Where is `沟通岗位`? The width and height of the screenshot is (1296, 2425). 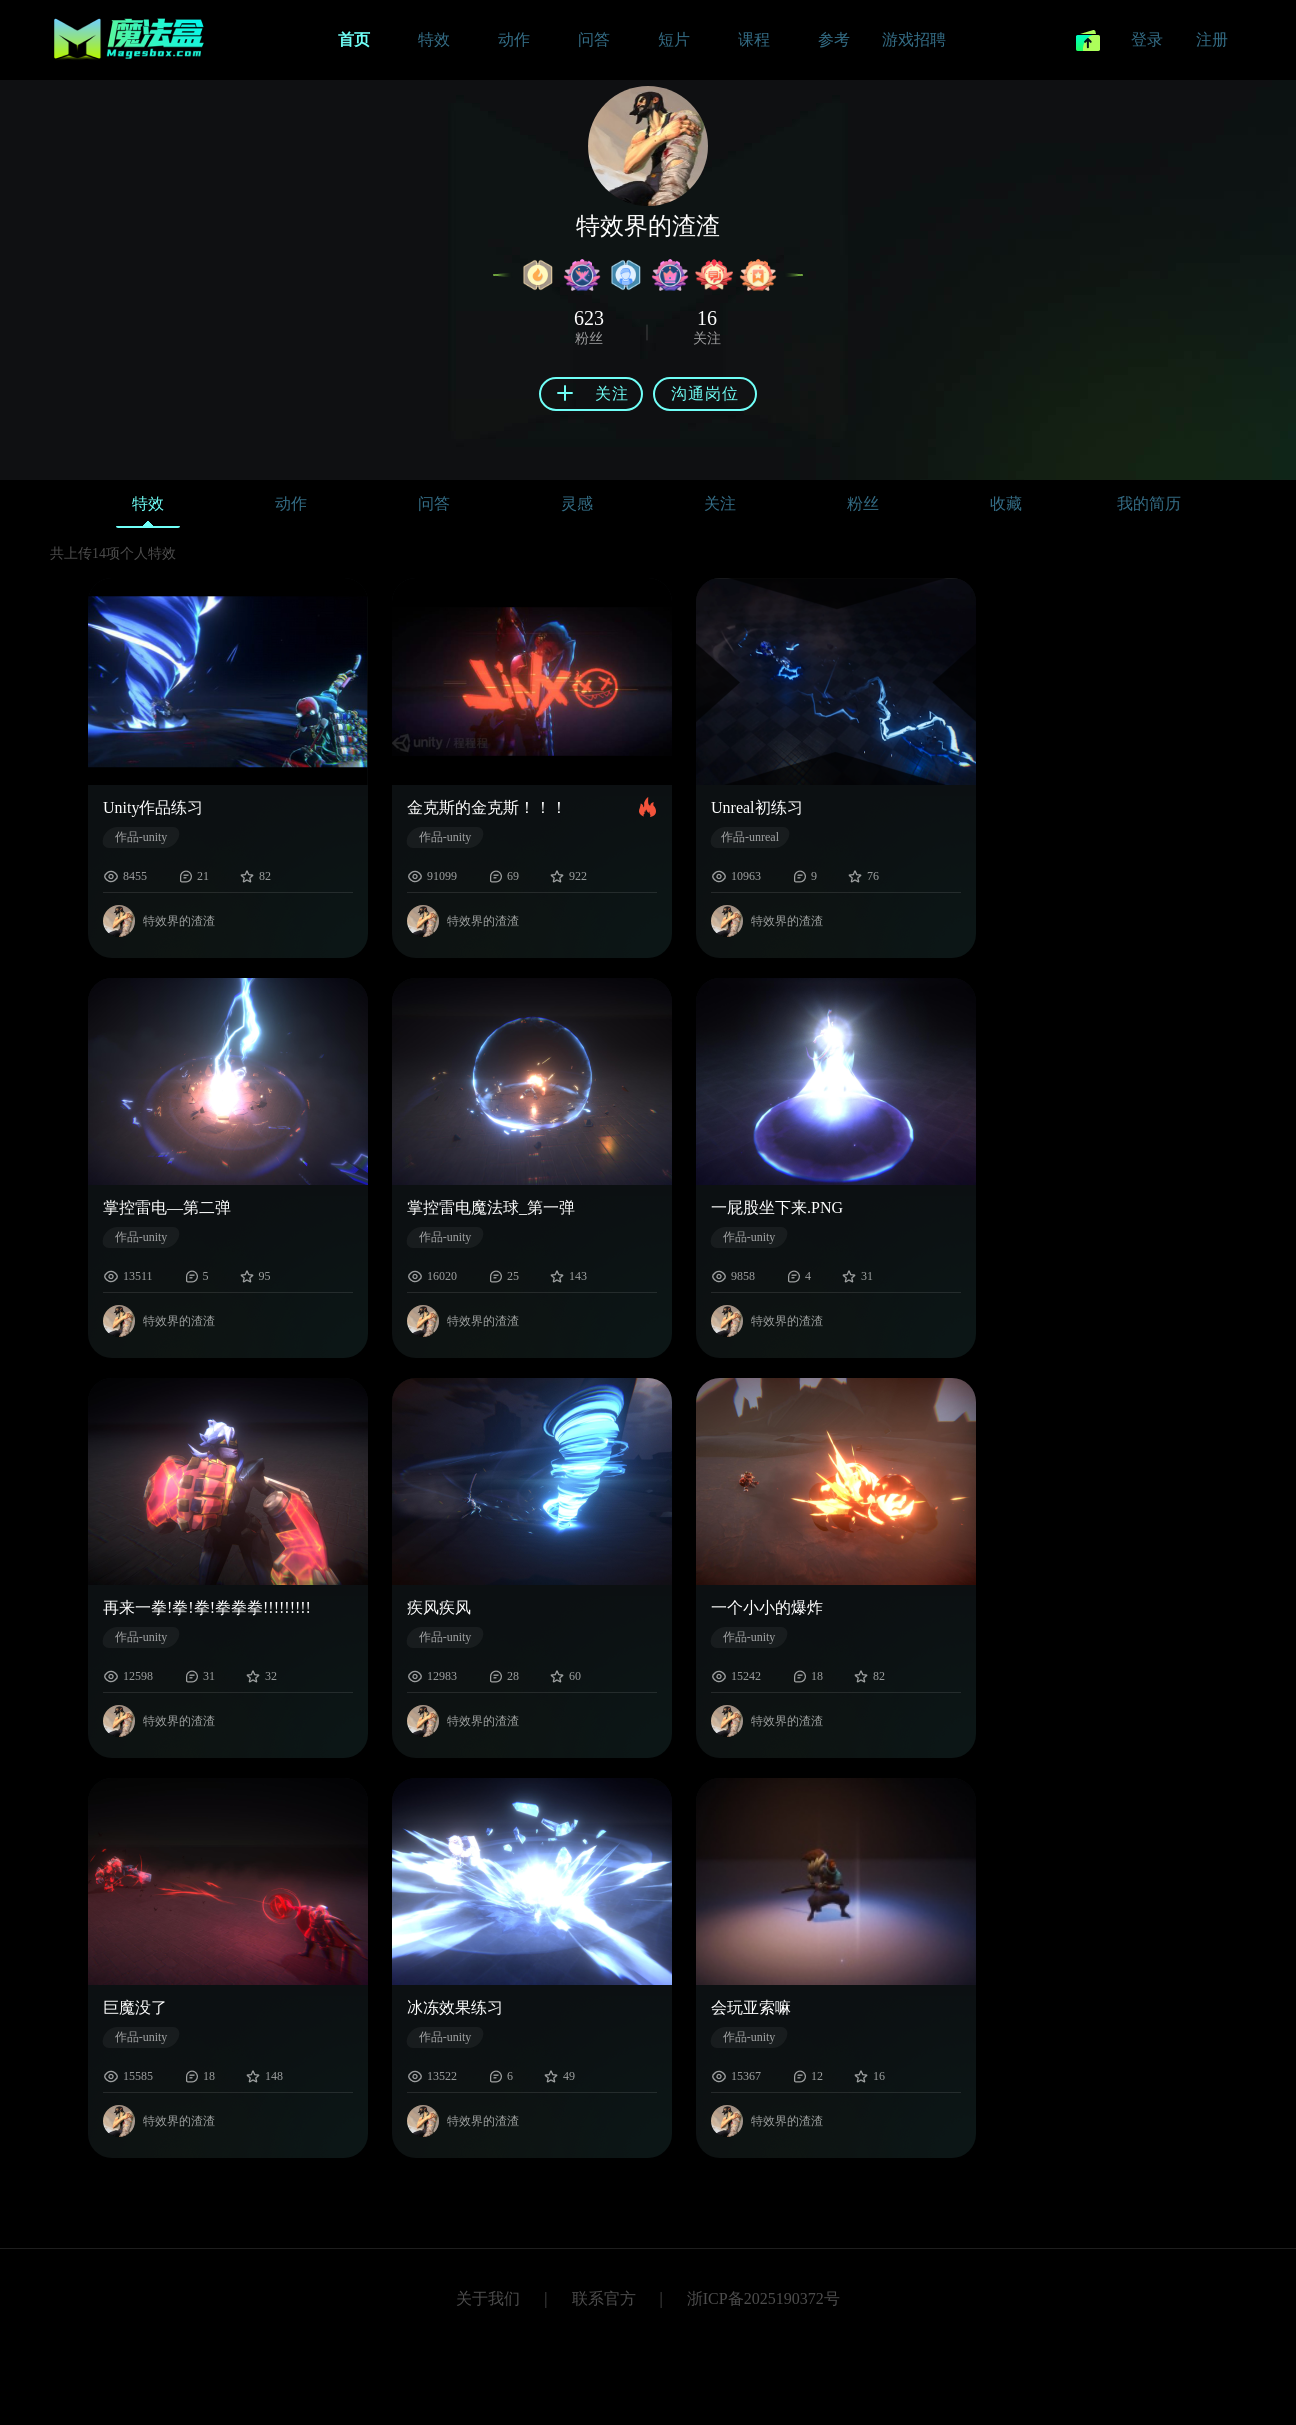 沟通岗位 is located at coordinates (705, 393).